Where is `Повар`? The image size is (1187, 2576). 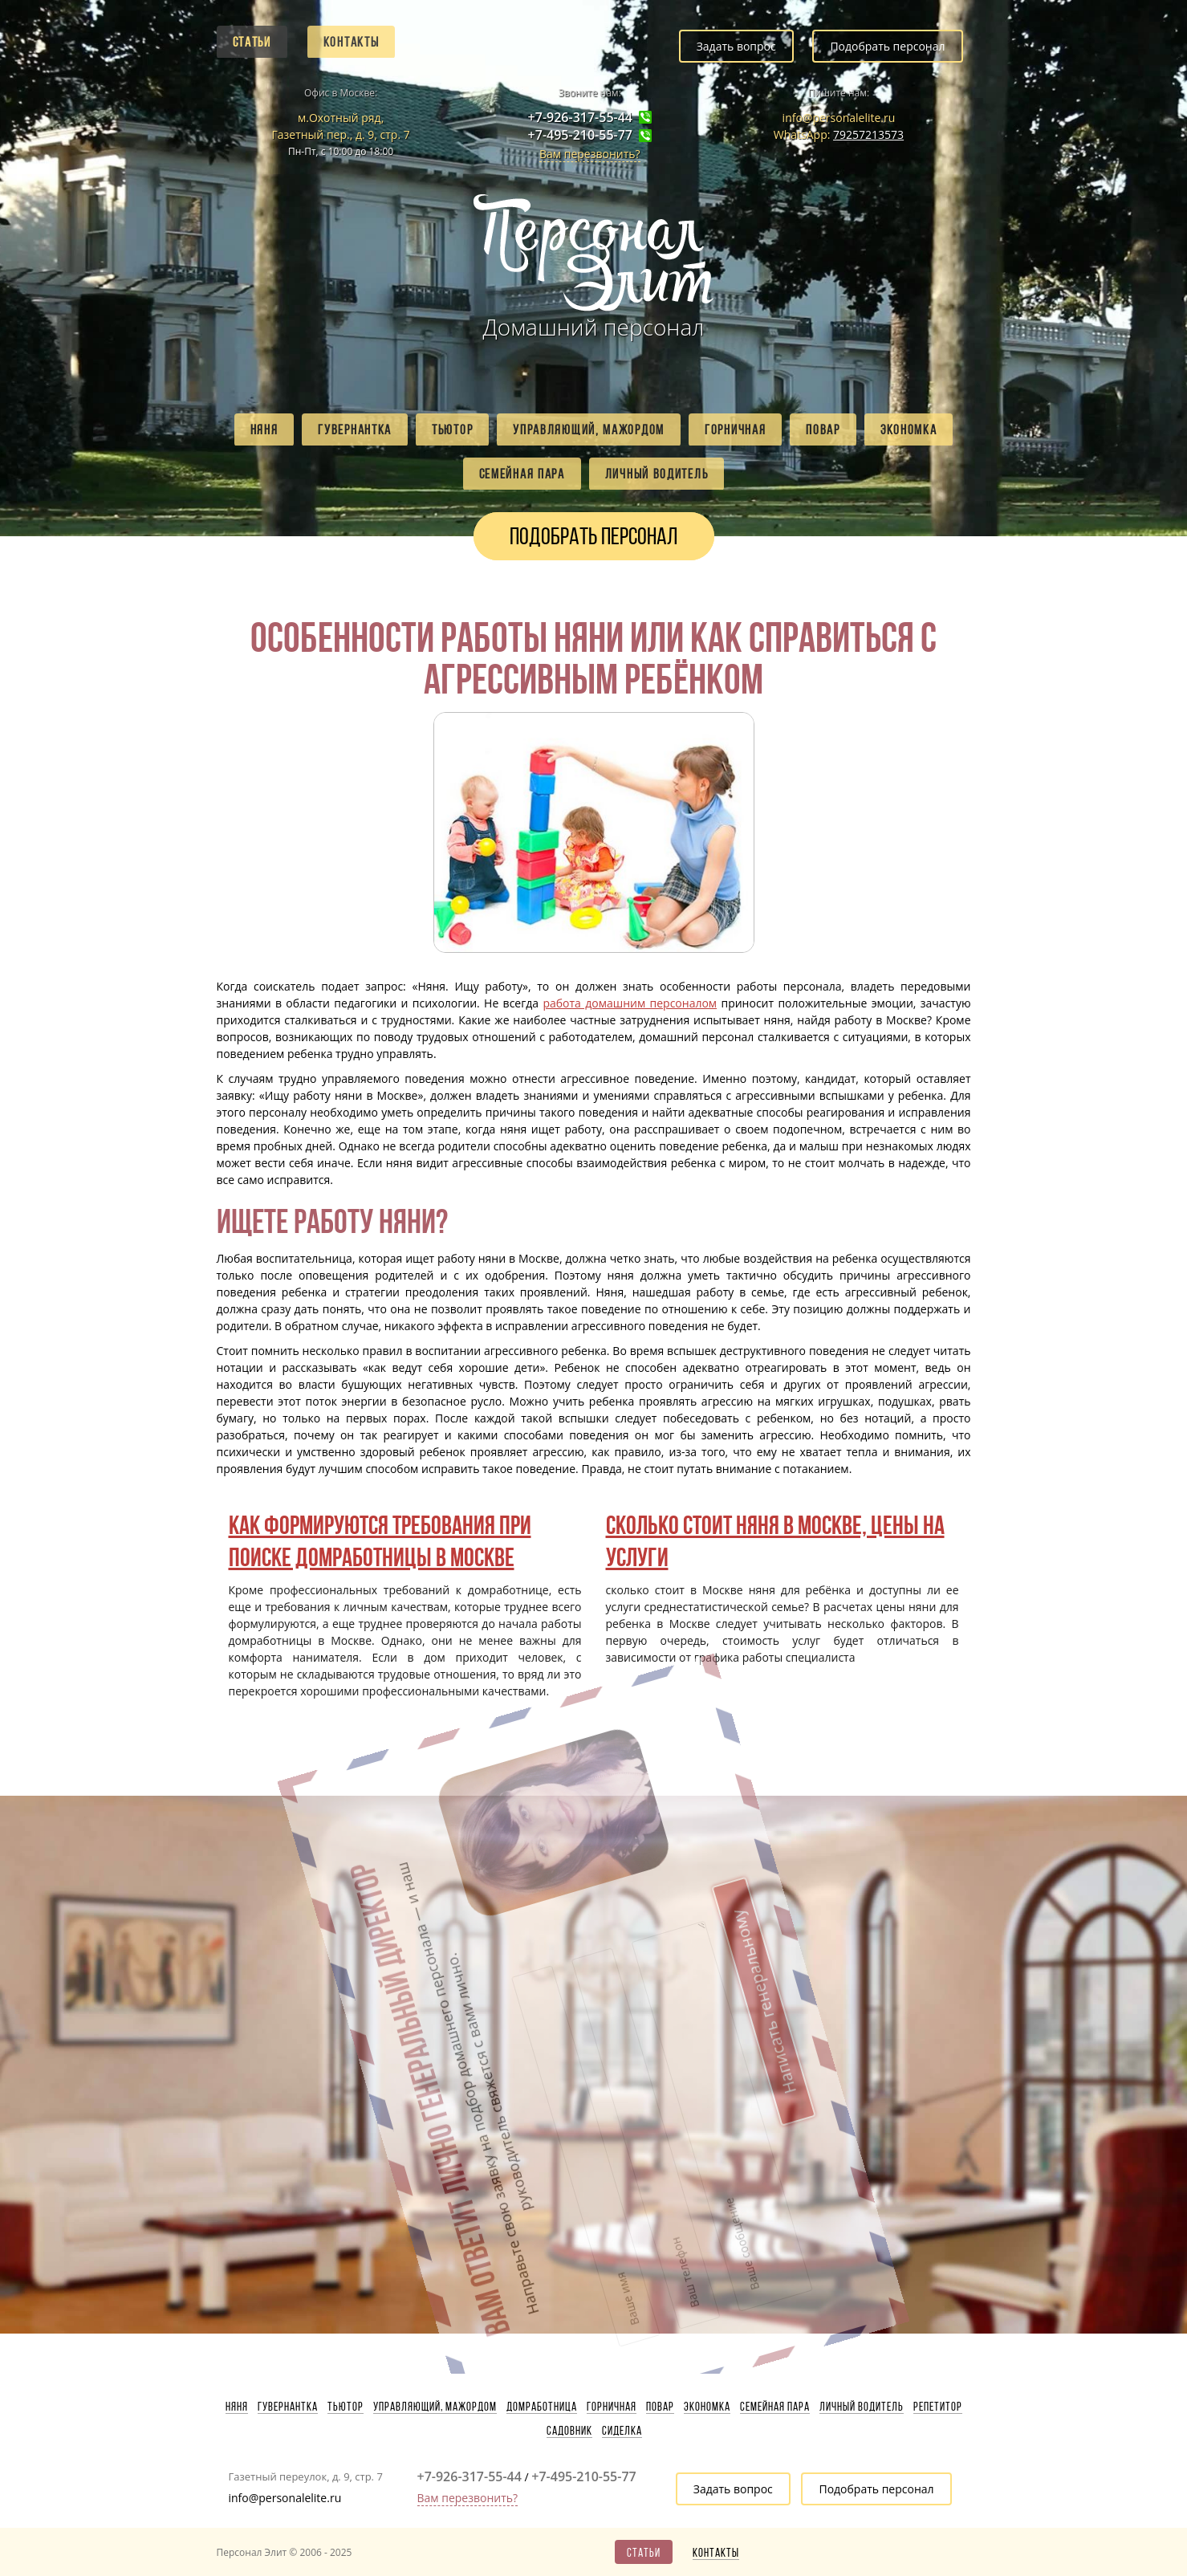
Повар is located at coordinates (823, 429).